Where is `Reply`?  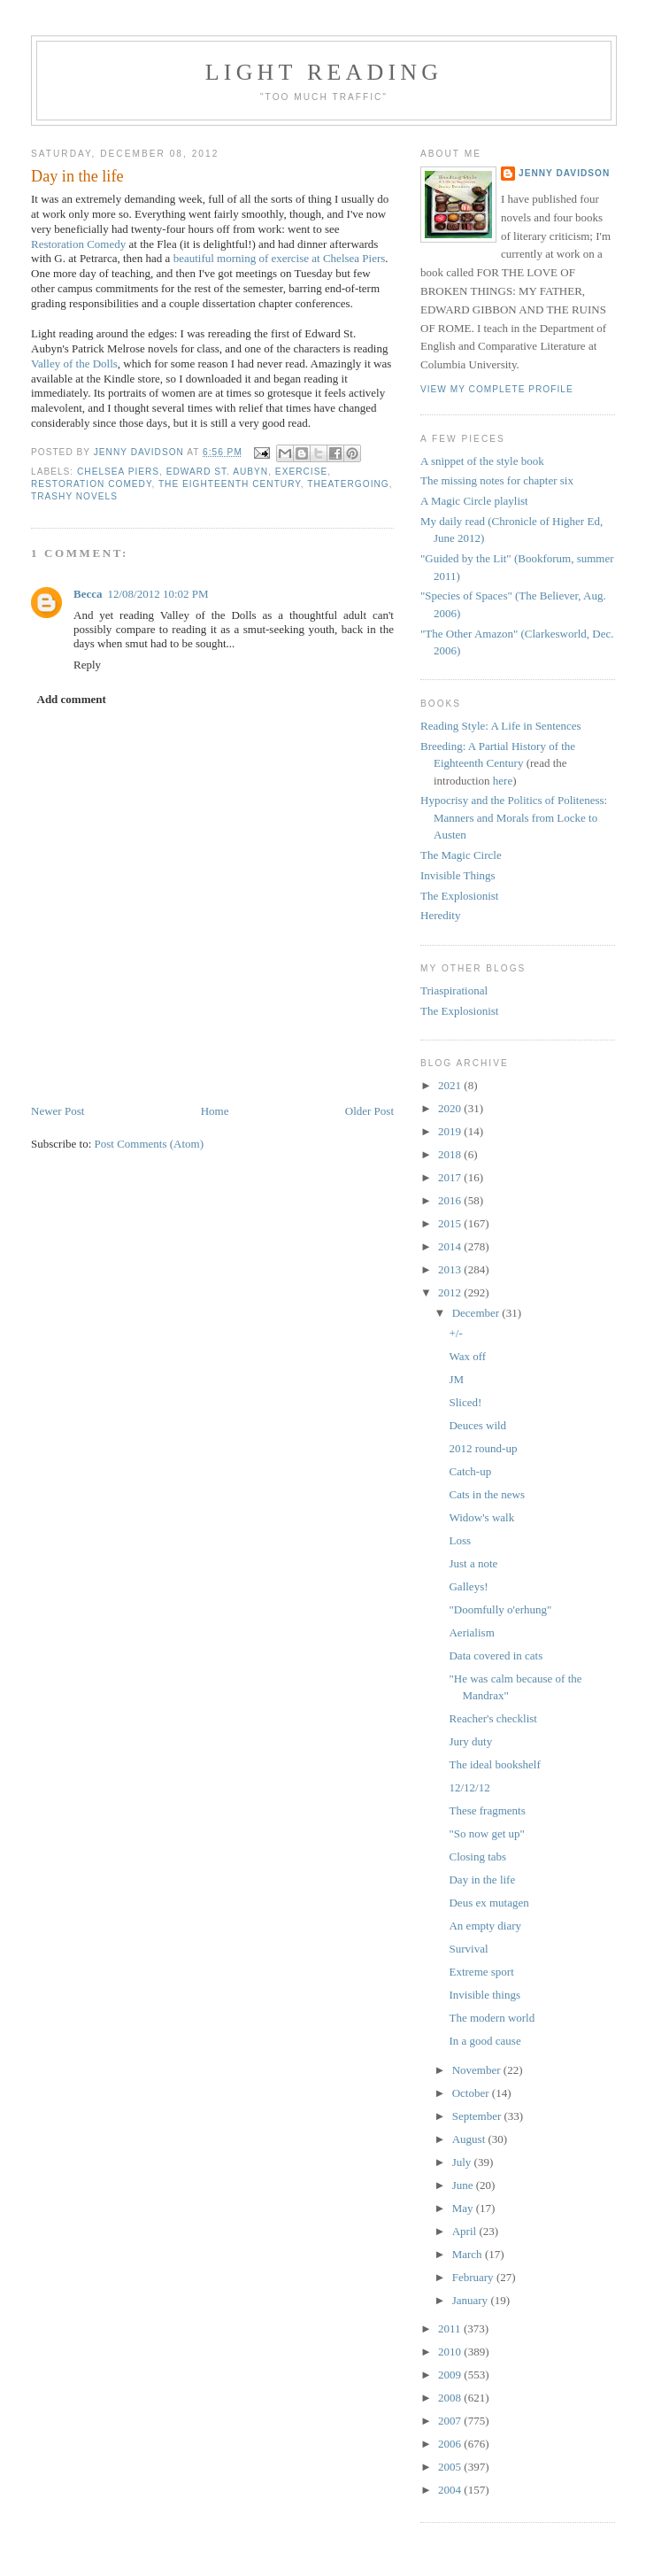
Reply is located at coordinates (87, 664).